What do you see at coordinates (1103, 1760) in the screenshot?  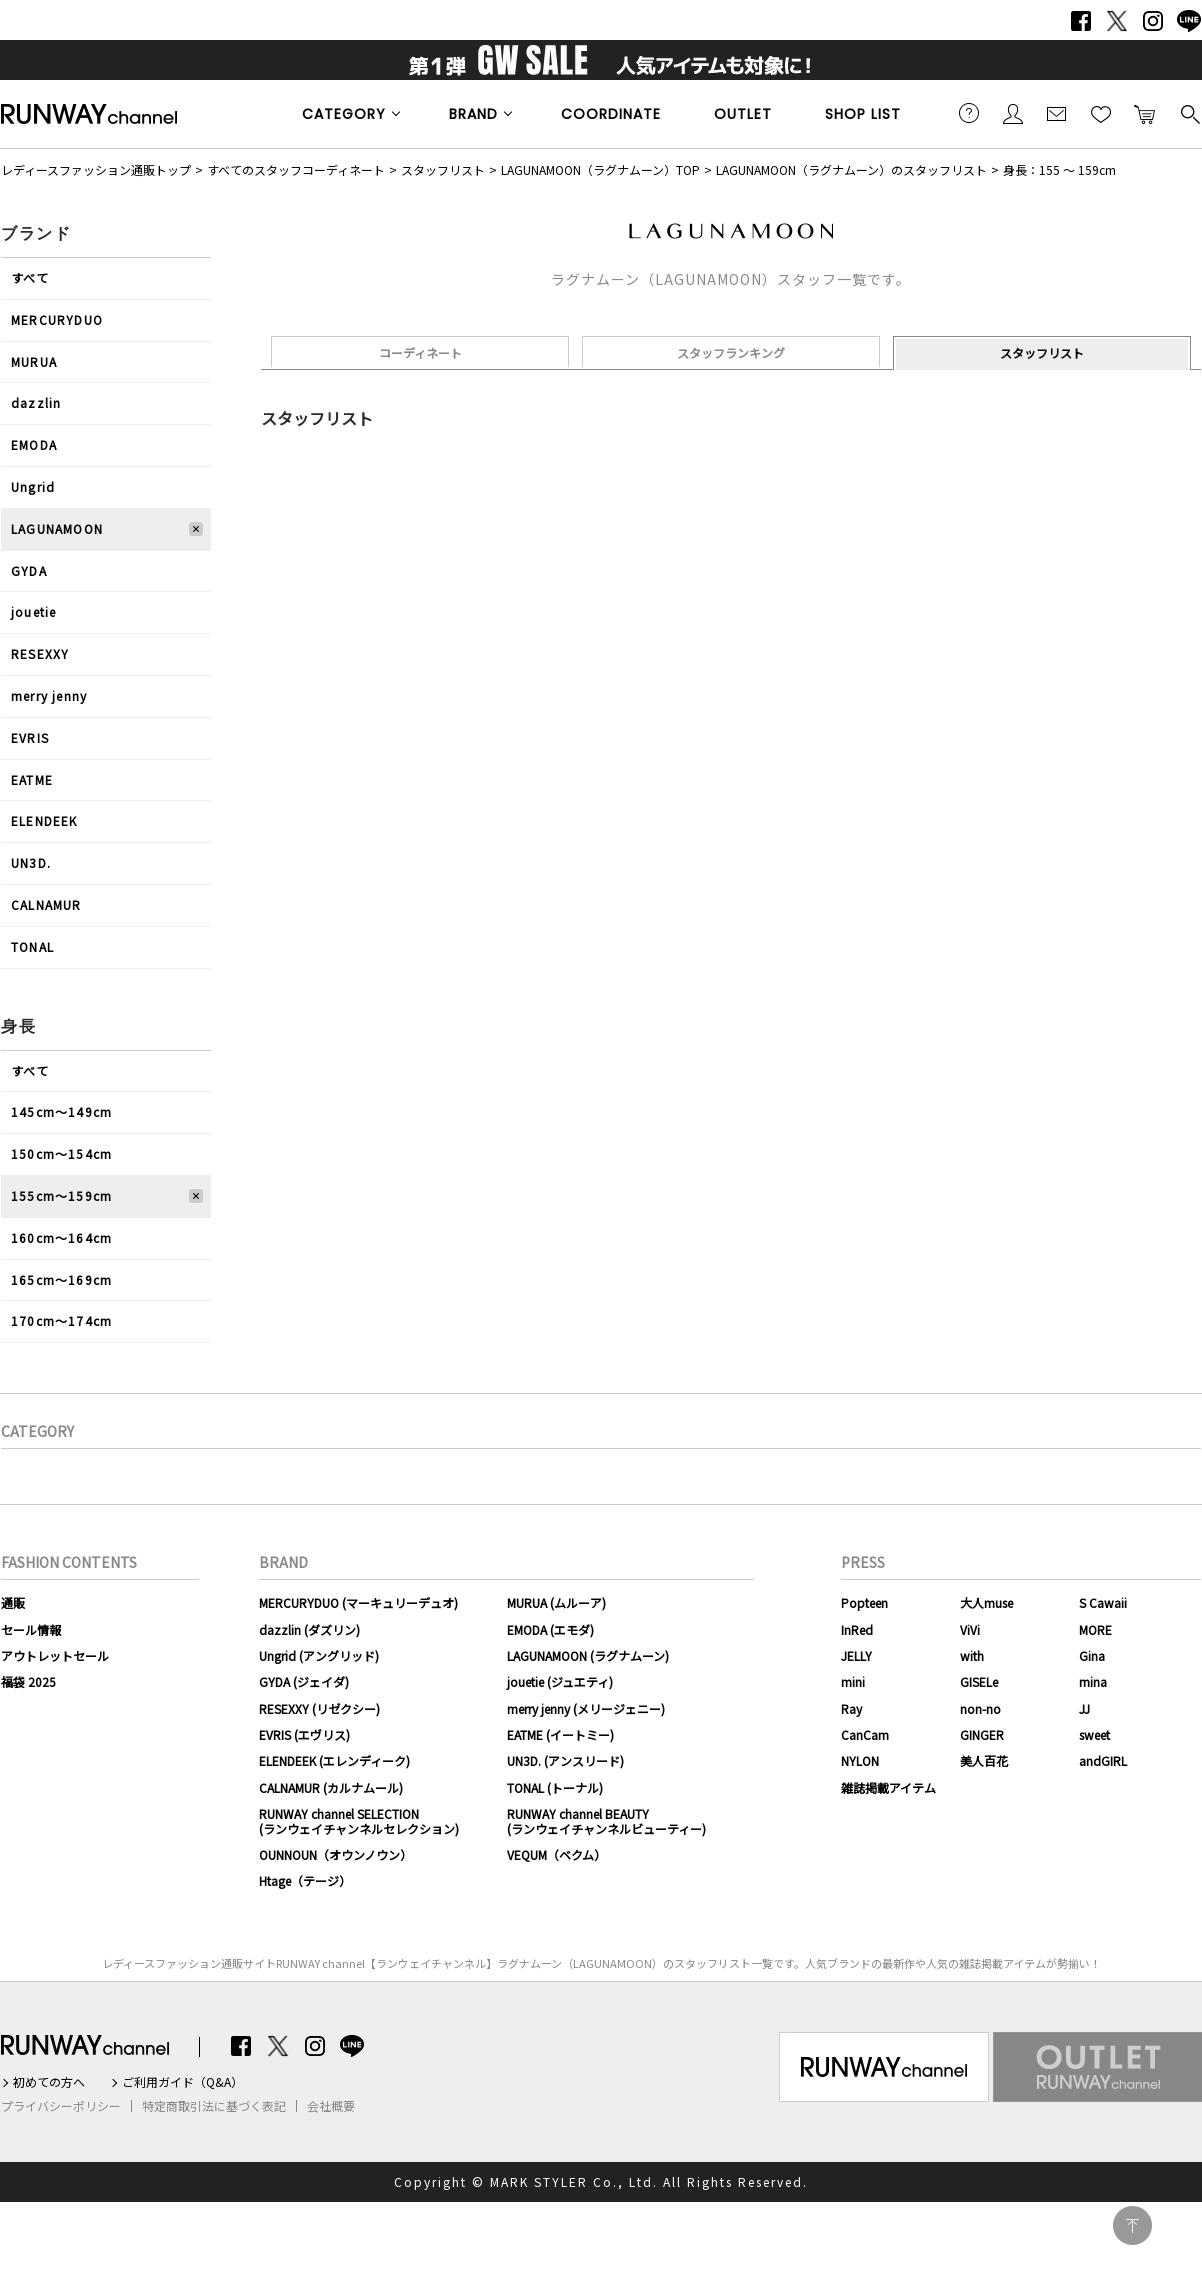 I see `andGIRL` at bounding box center [1103, 1760].